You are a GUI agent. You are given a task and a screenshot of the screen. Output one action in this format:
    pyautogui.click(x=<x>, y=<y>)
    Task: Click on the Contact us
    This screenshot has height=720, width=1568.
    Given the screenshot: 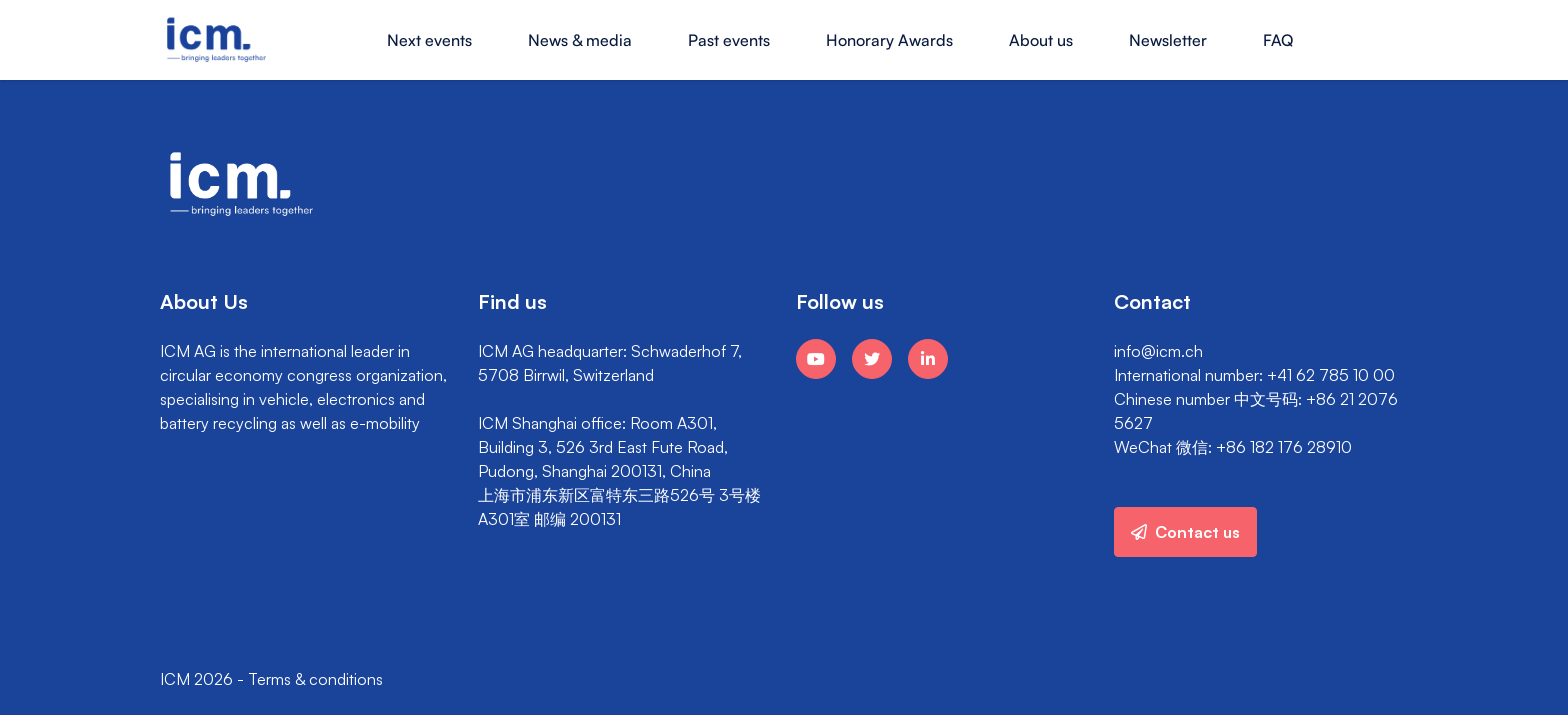 What is the action you would take?
    pyautogui.click(x=1185, y=532)
    